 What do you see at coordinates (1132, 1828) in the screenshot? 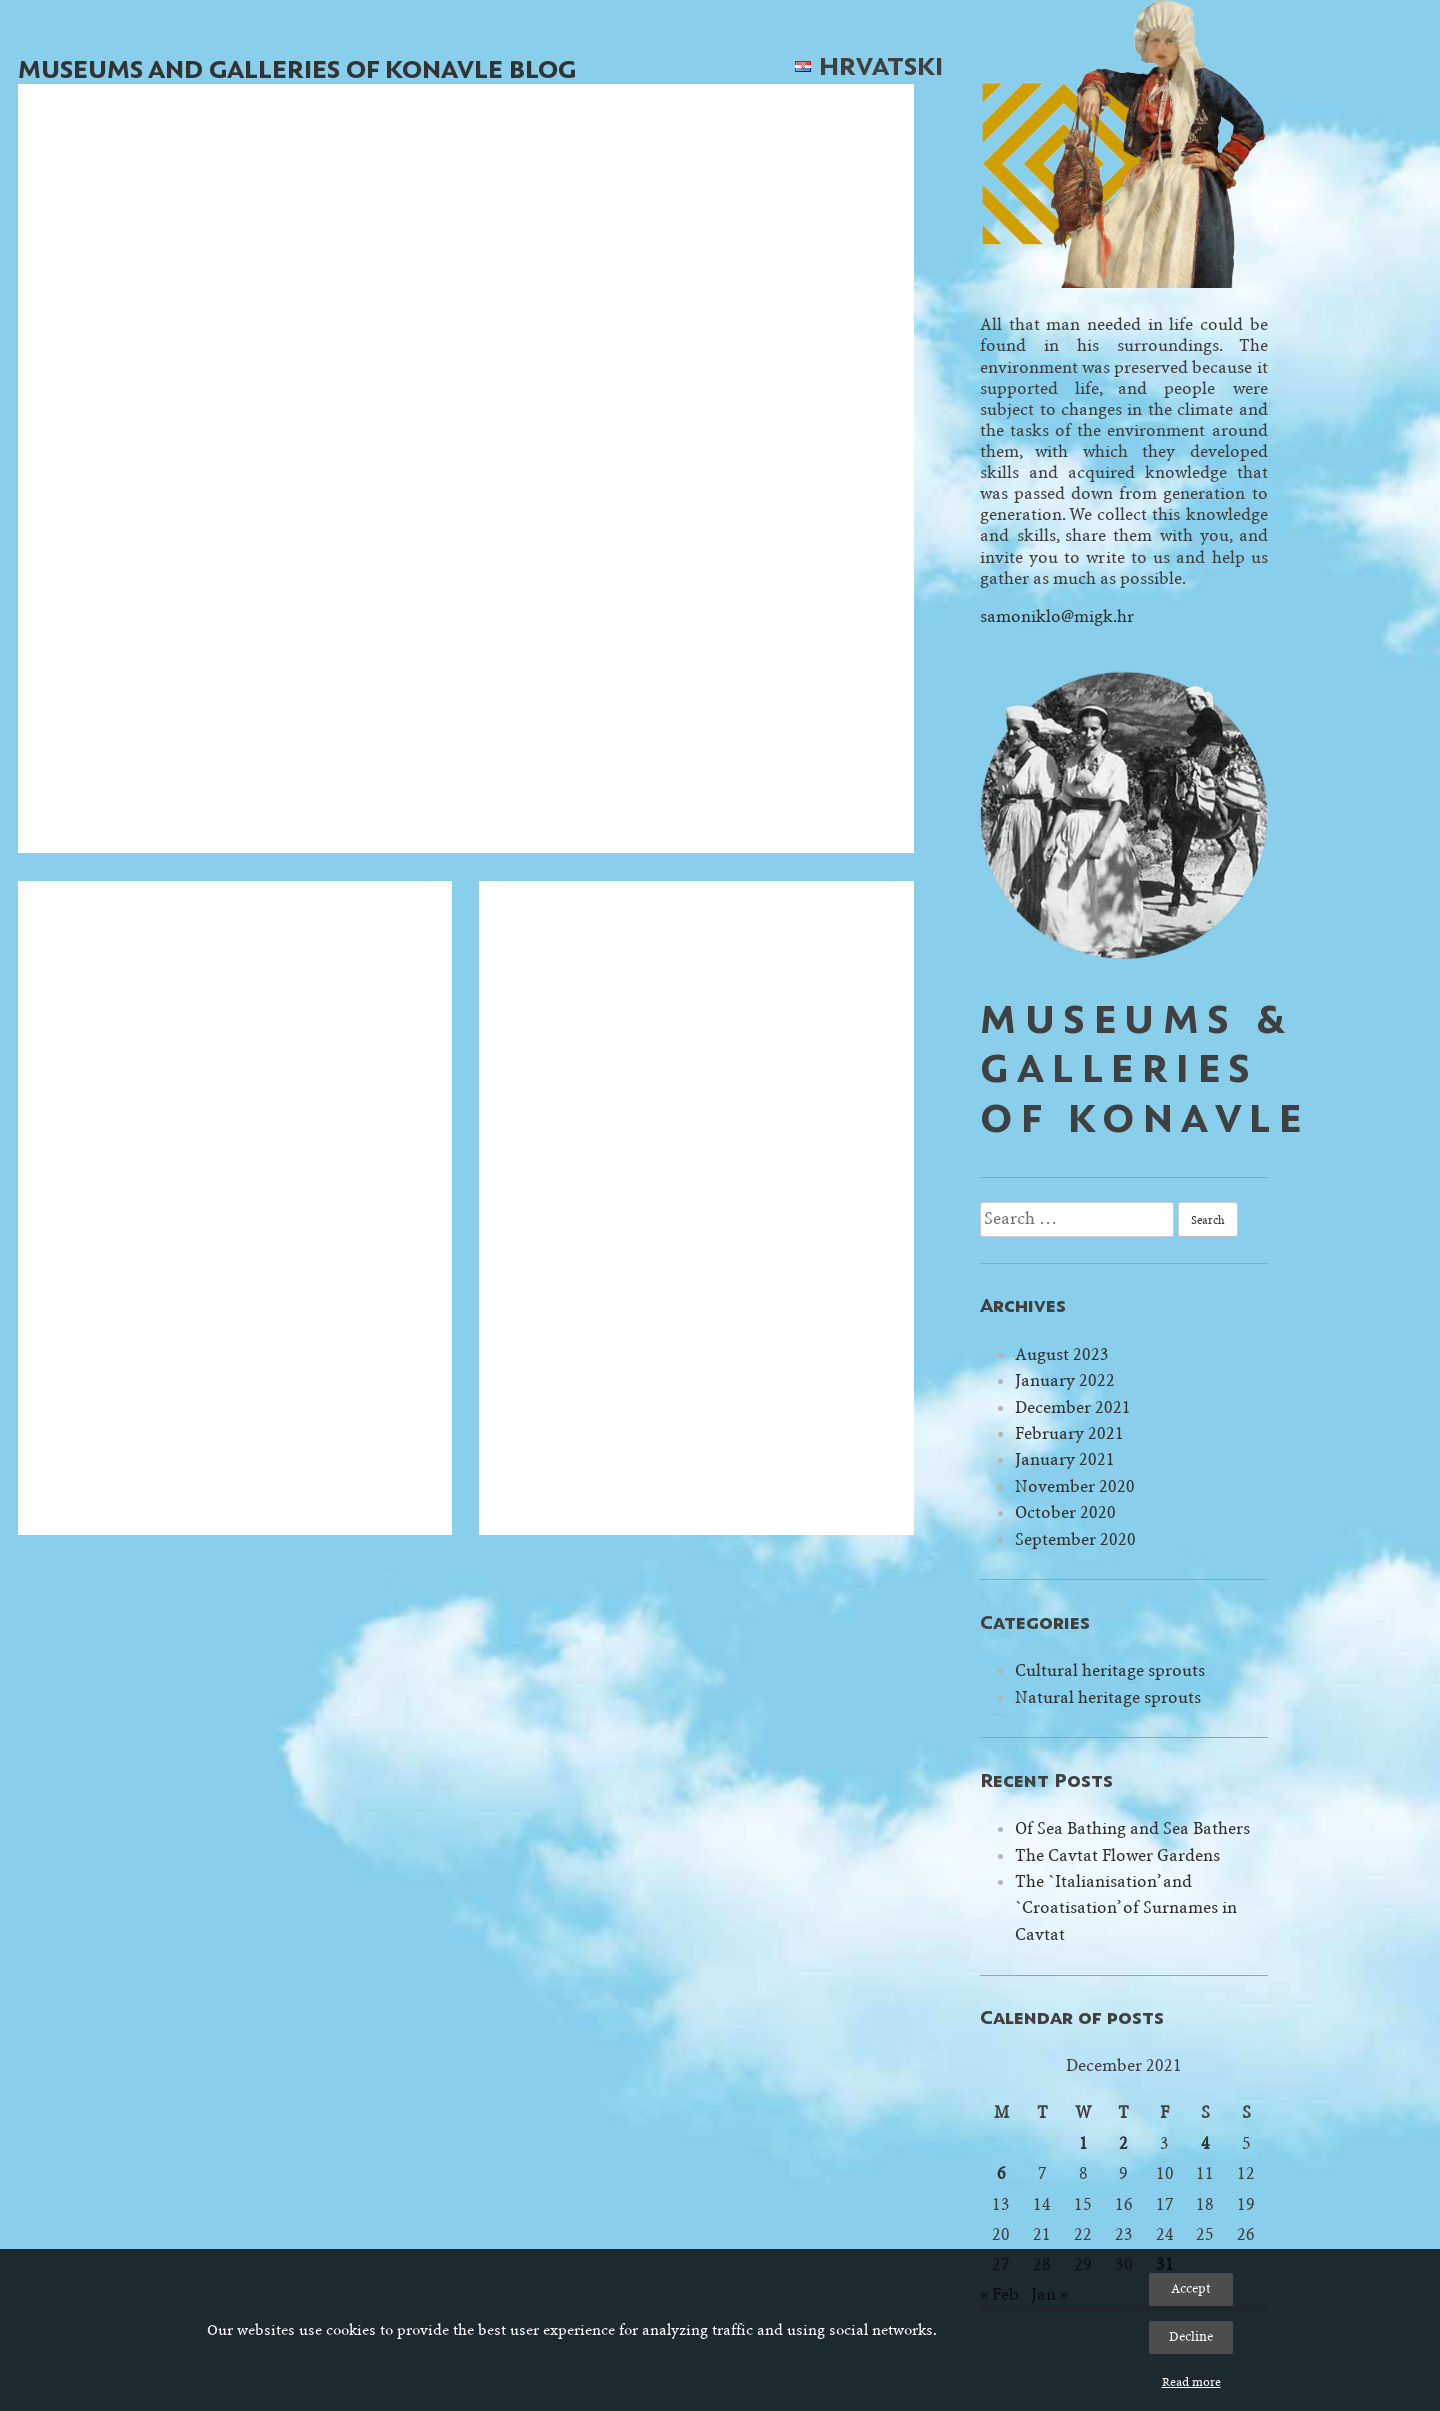
I see `Of Sea Bathing and Sea Bathers` at bounding box center [1132, 1828].